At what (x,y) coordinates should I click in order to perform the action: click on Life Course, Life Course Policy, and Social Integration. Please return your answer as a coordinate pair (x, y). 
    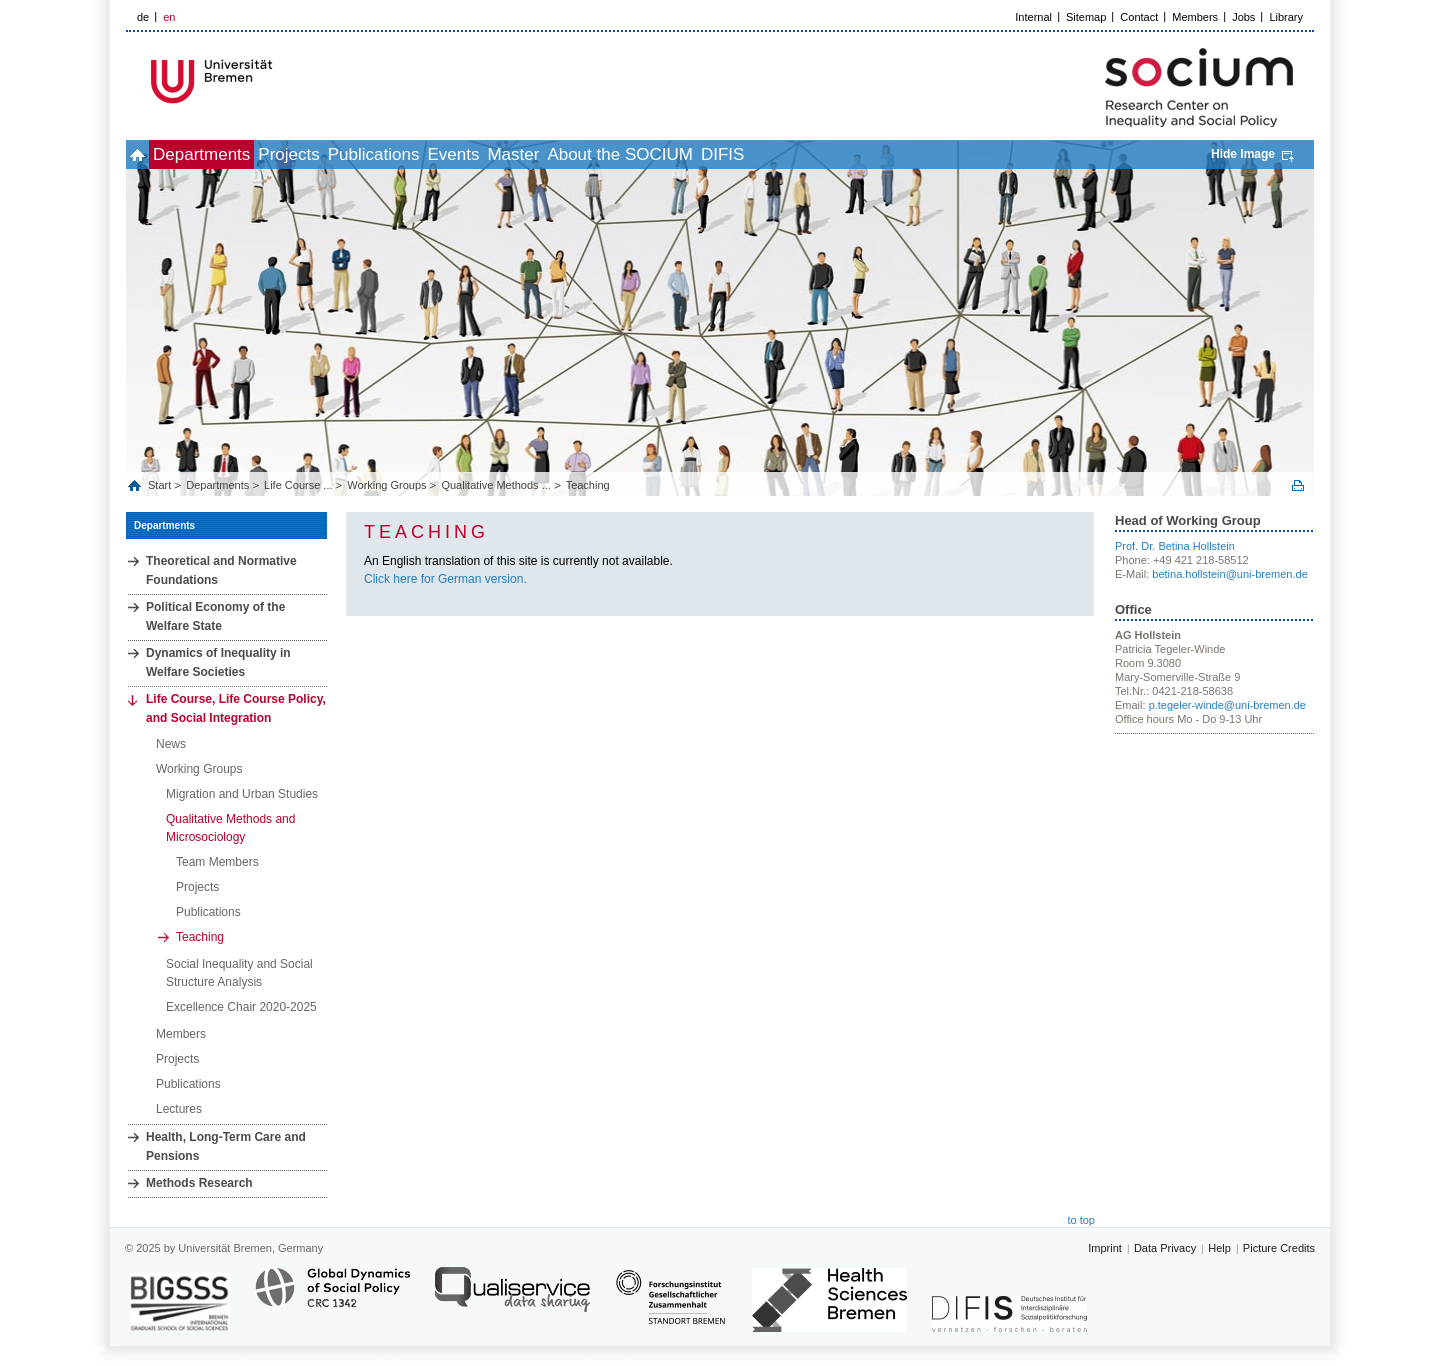
    Looking at the image, I should click on (236, 708).